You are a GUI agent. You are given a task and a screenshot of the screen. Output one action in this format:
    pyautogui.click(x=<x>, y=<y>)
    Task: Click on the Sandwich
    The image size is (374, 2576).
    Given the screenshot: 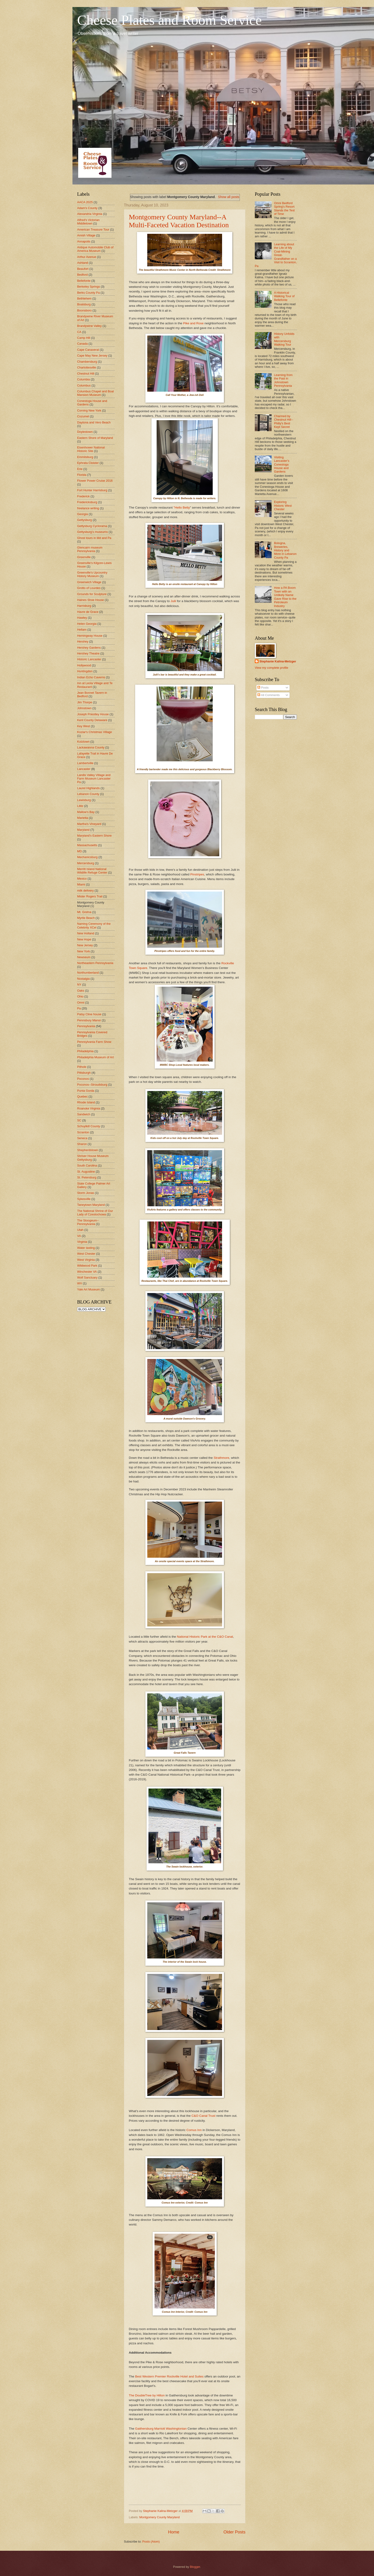 What is the action you would take?
    pyautogui.click(x=83, y=1114)
    